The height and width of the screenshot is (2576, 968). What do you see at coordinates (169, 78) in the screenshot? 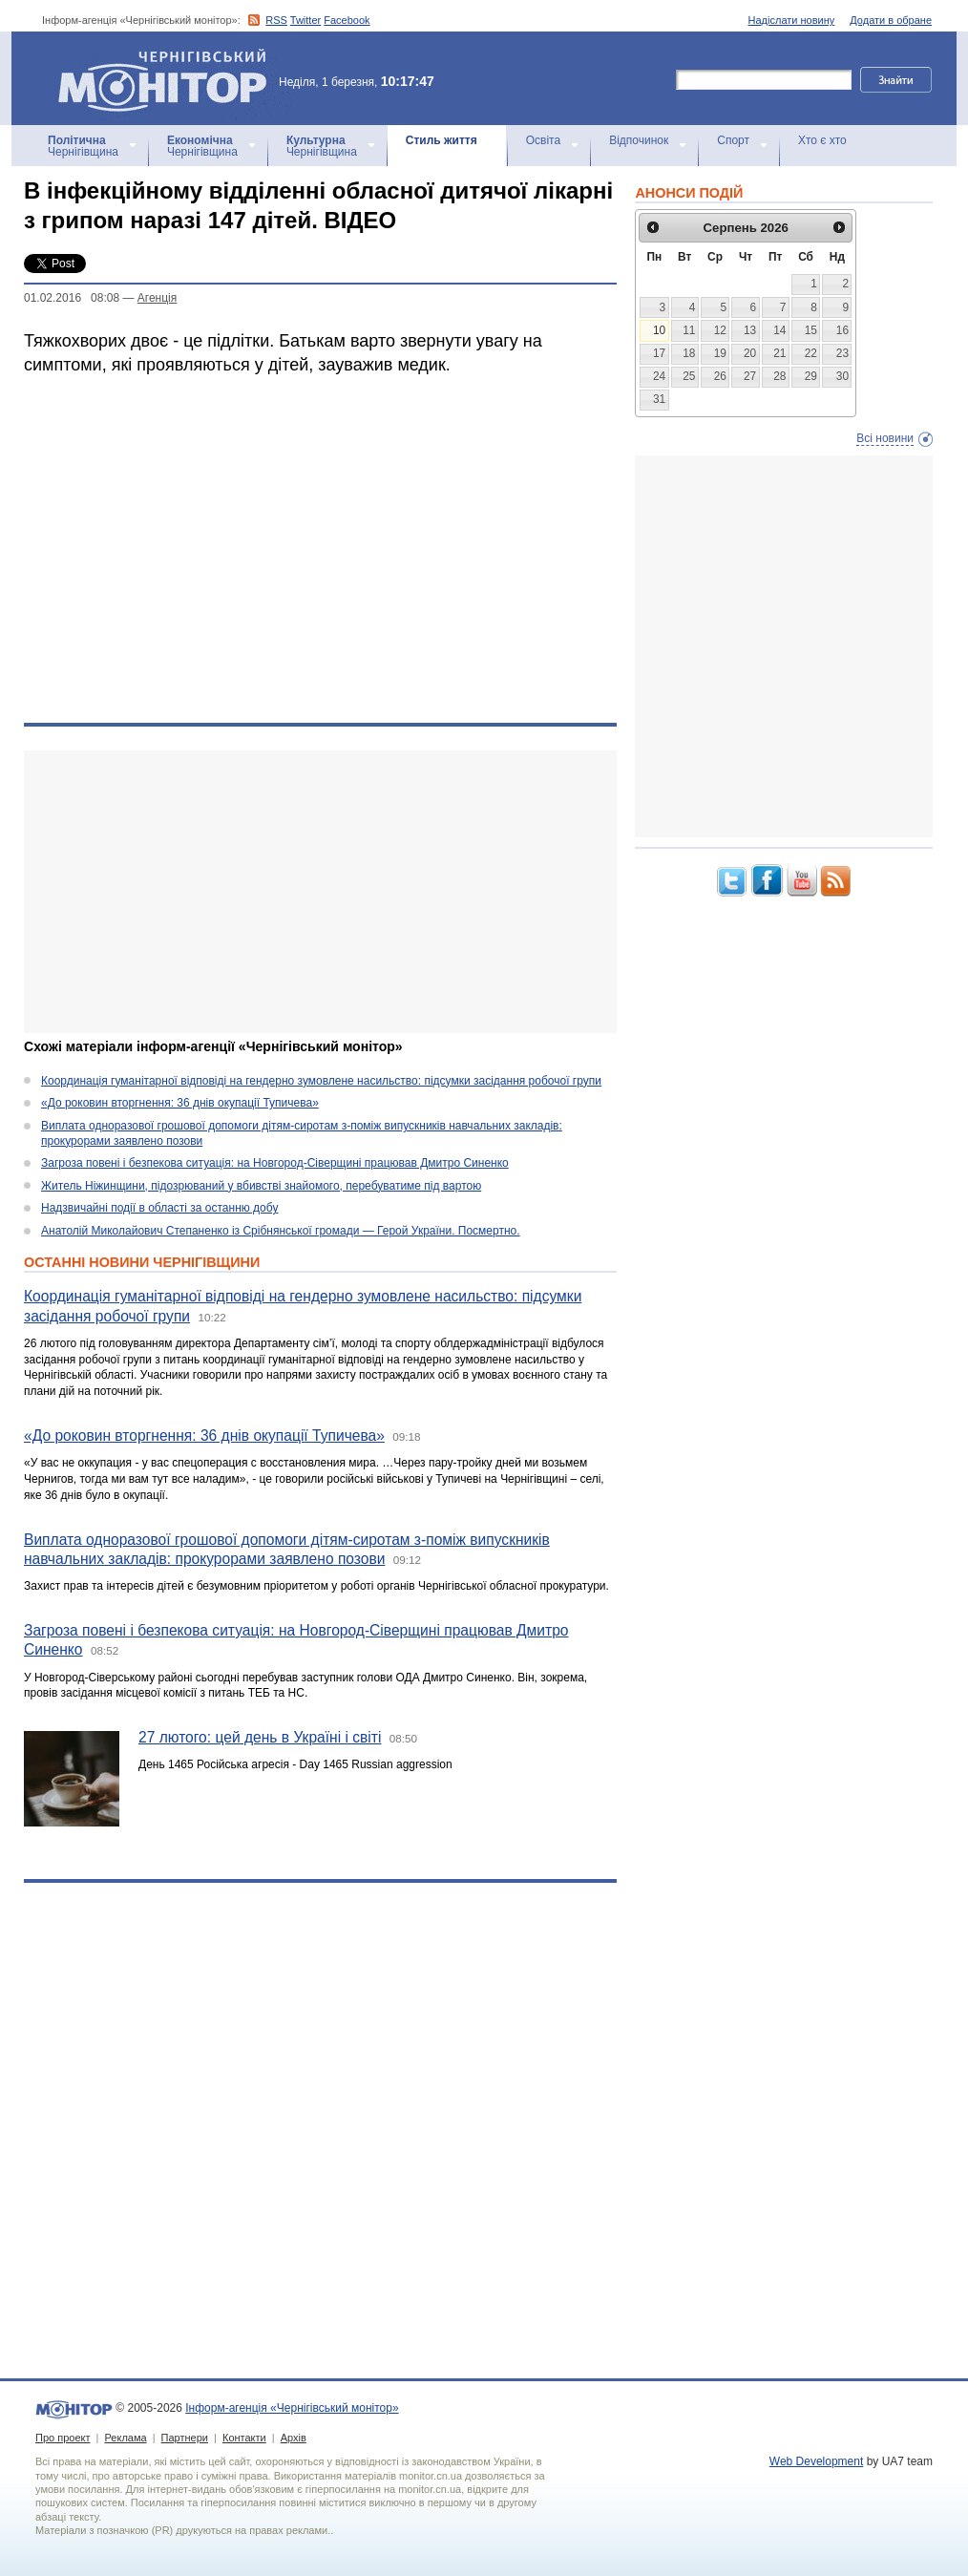
I see `Інформ-агенція «Чернігівський монітор»` at bounding box center [169, 78].